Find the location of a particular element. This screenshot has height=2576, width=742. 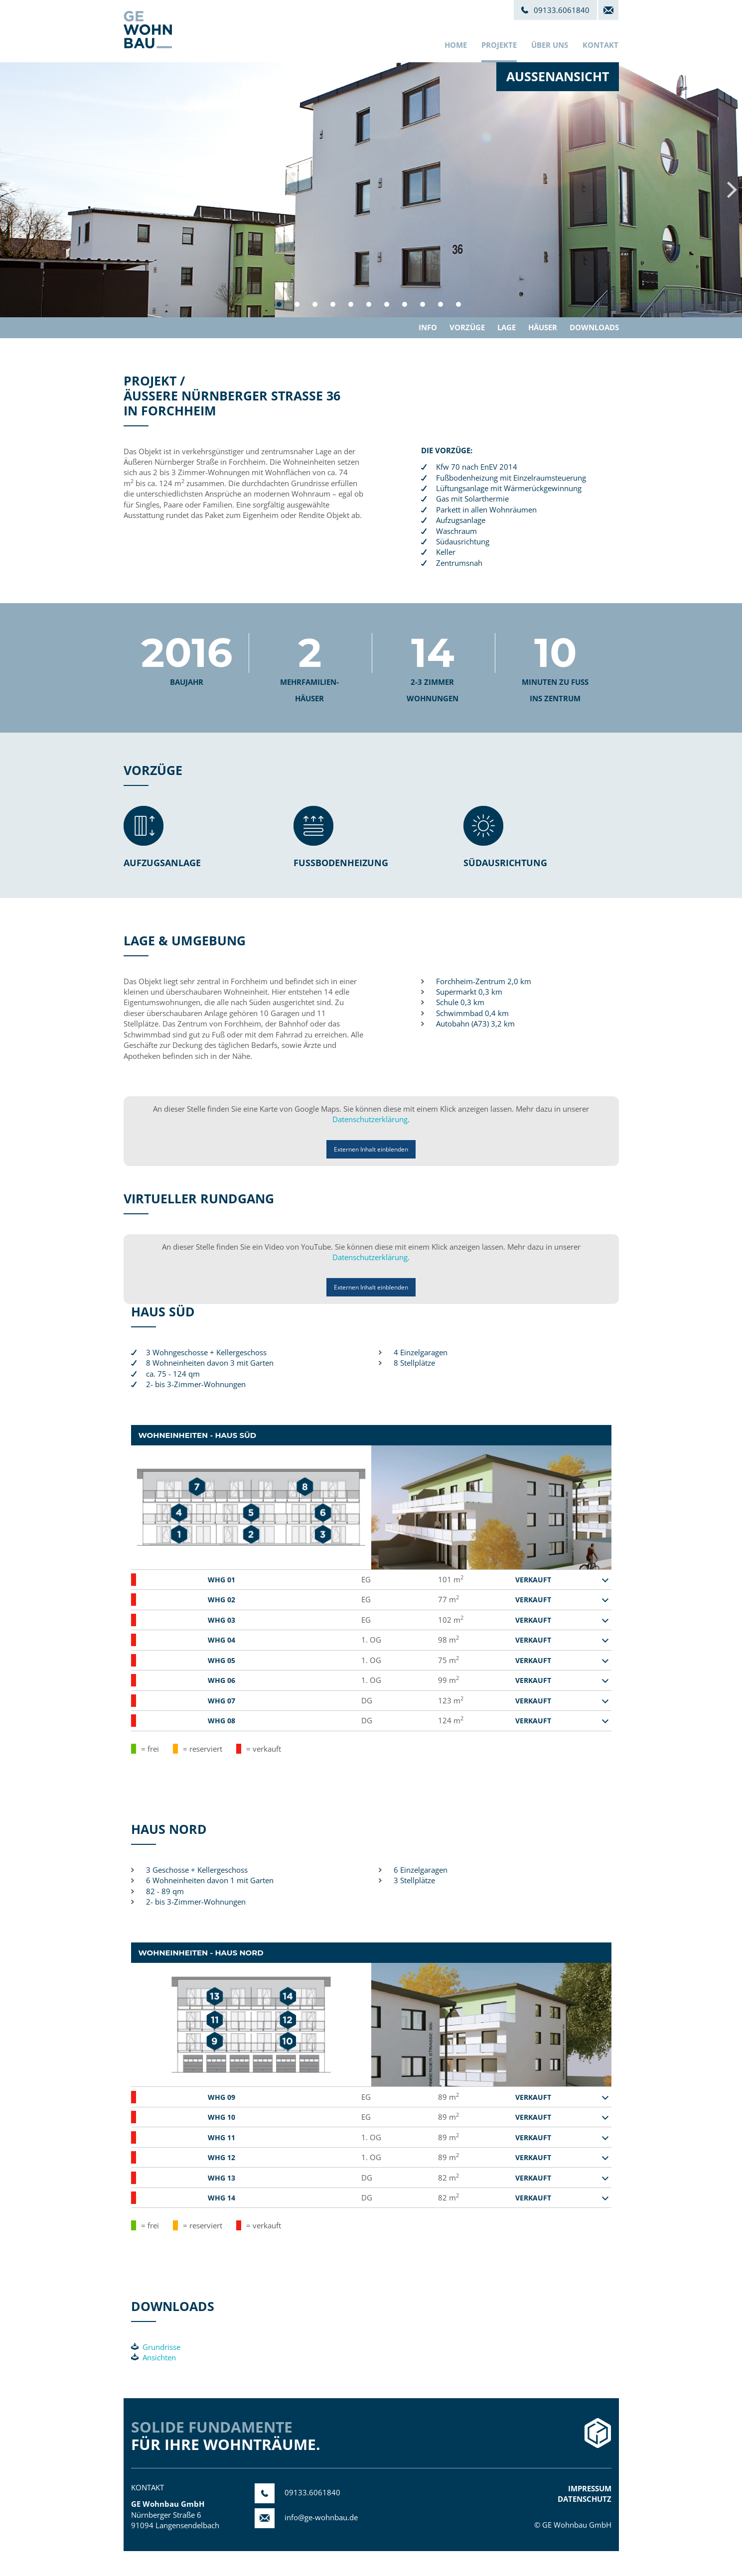

Projekte is located at coordinates (499, 45).